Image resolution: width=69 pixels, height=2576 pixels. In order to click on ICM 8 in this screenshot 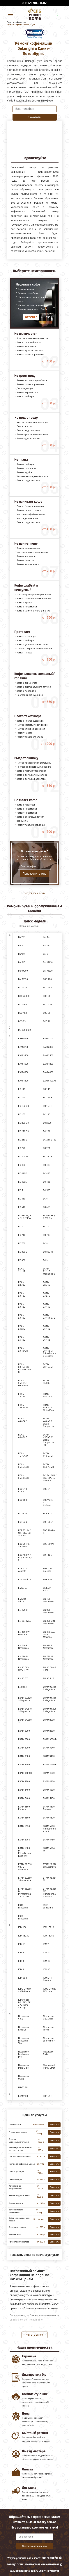, I will do `click(21, 1969)`.